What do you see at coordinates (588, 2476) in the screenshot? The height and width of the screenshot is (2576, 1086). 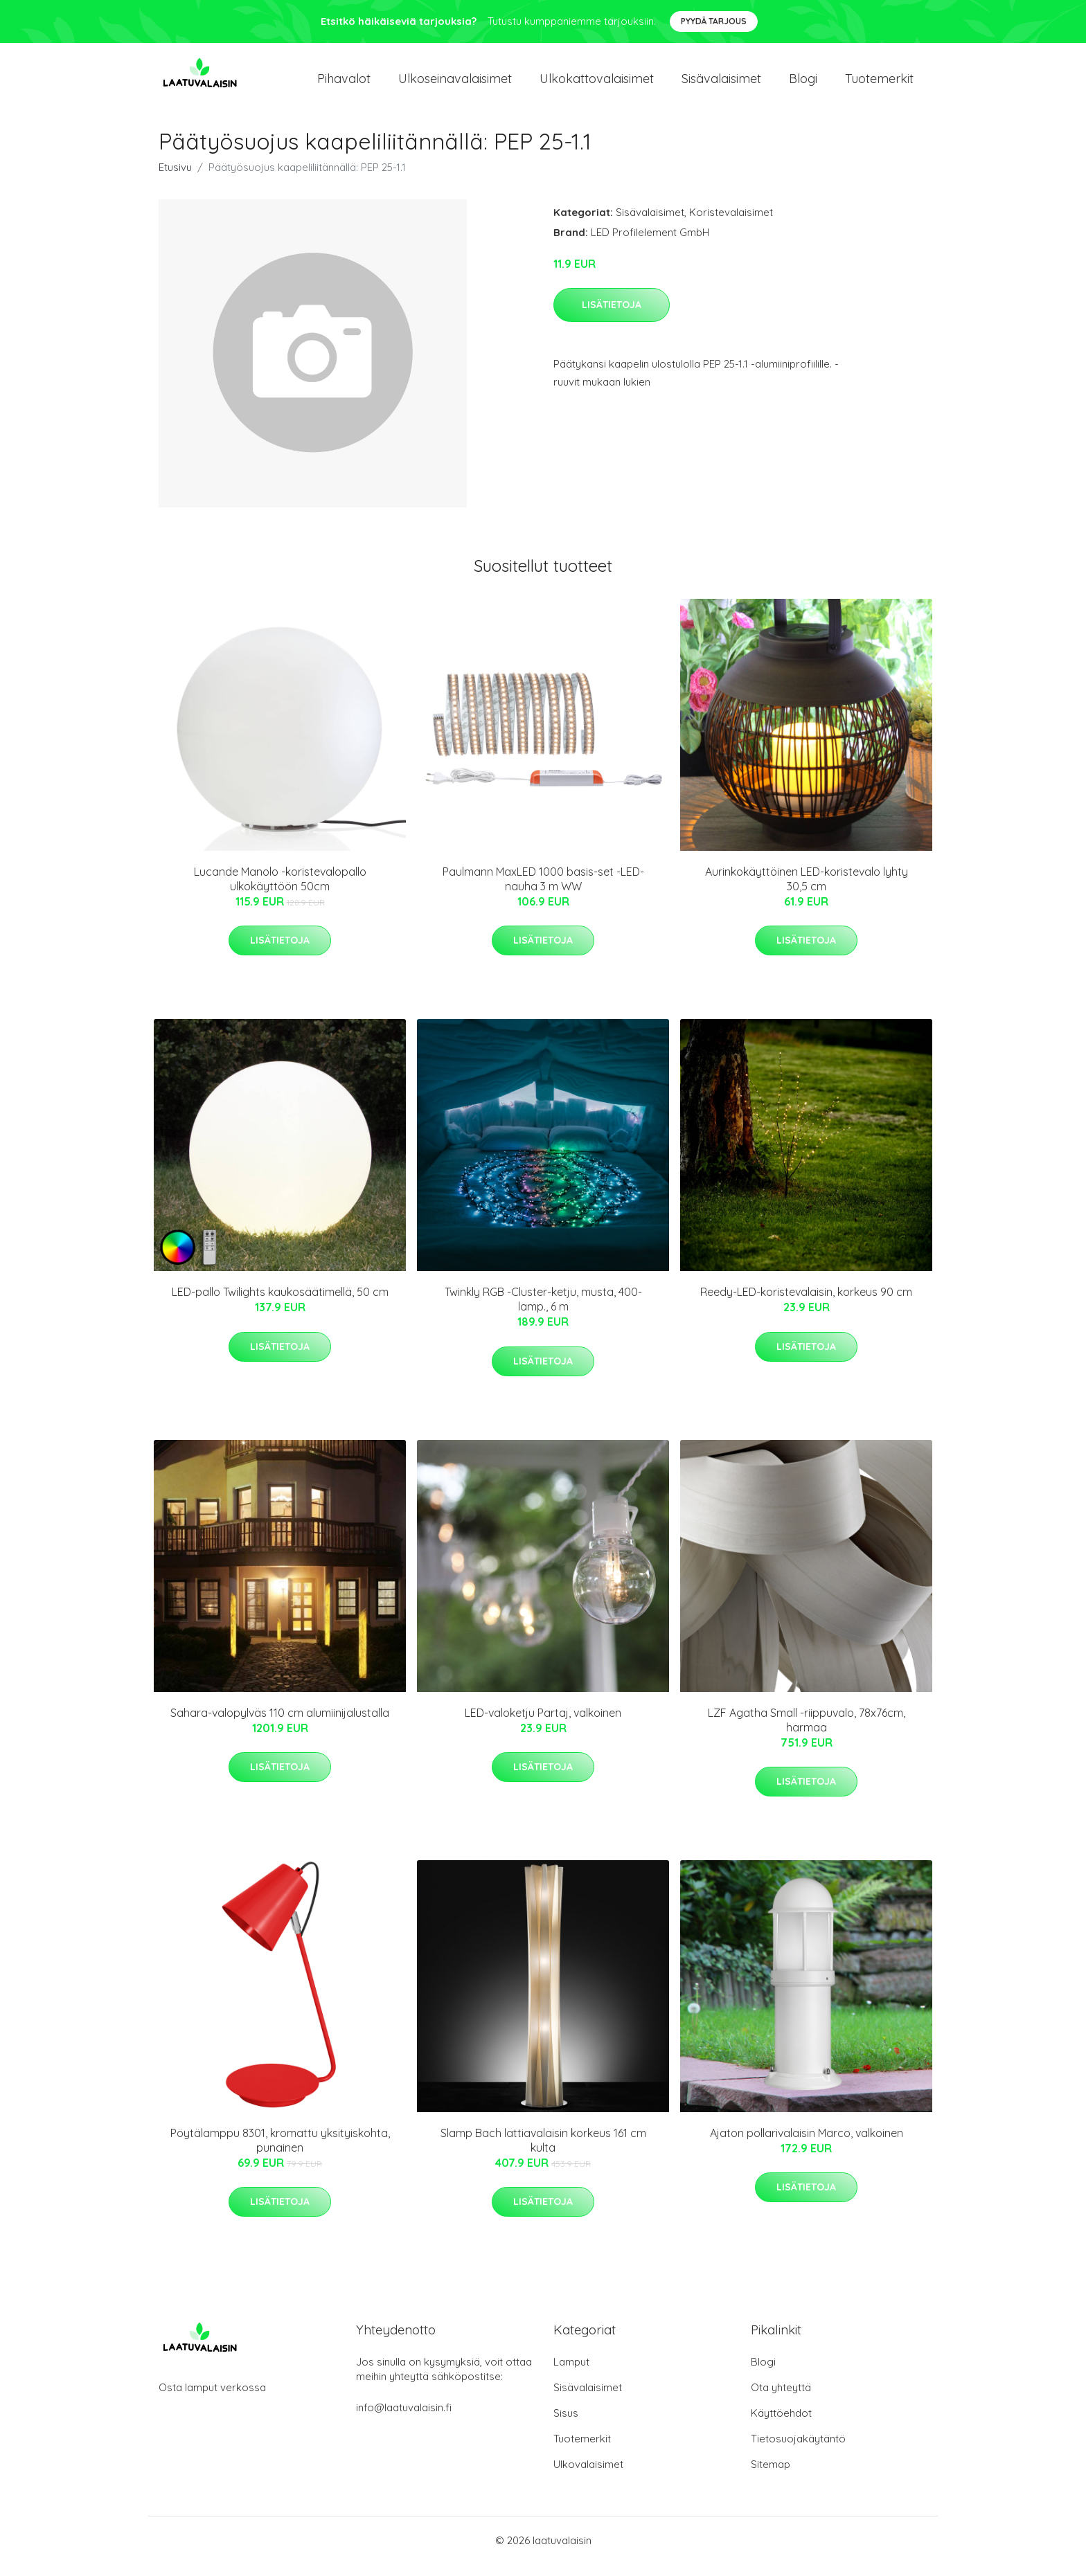 I see `Ulkovalaisimet` at bounding box center [588, 2476].